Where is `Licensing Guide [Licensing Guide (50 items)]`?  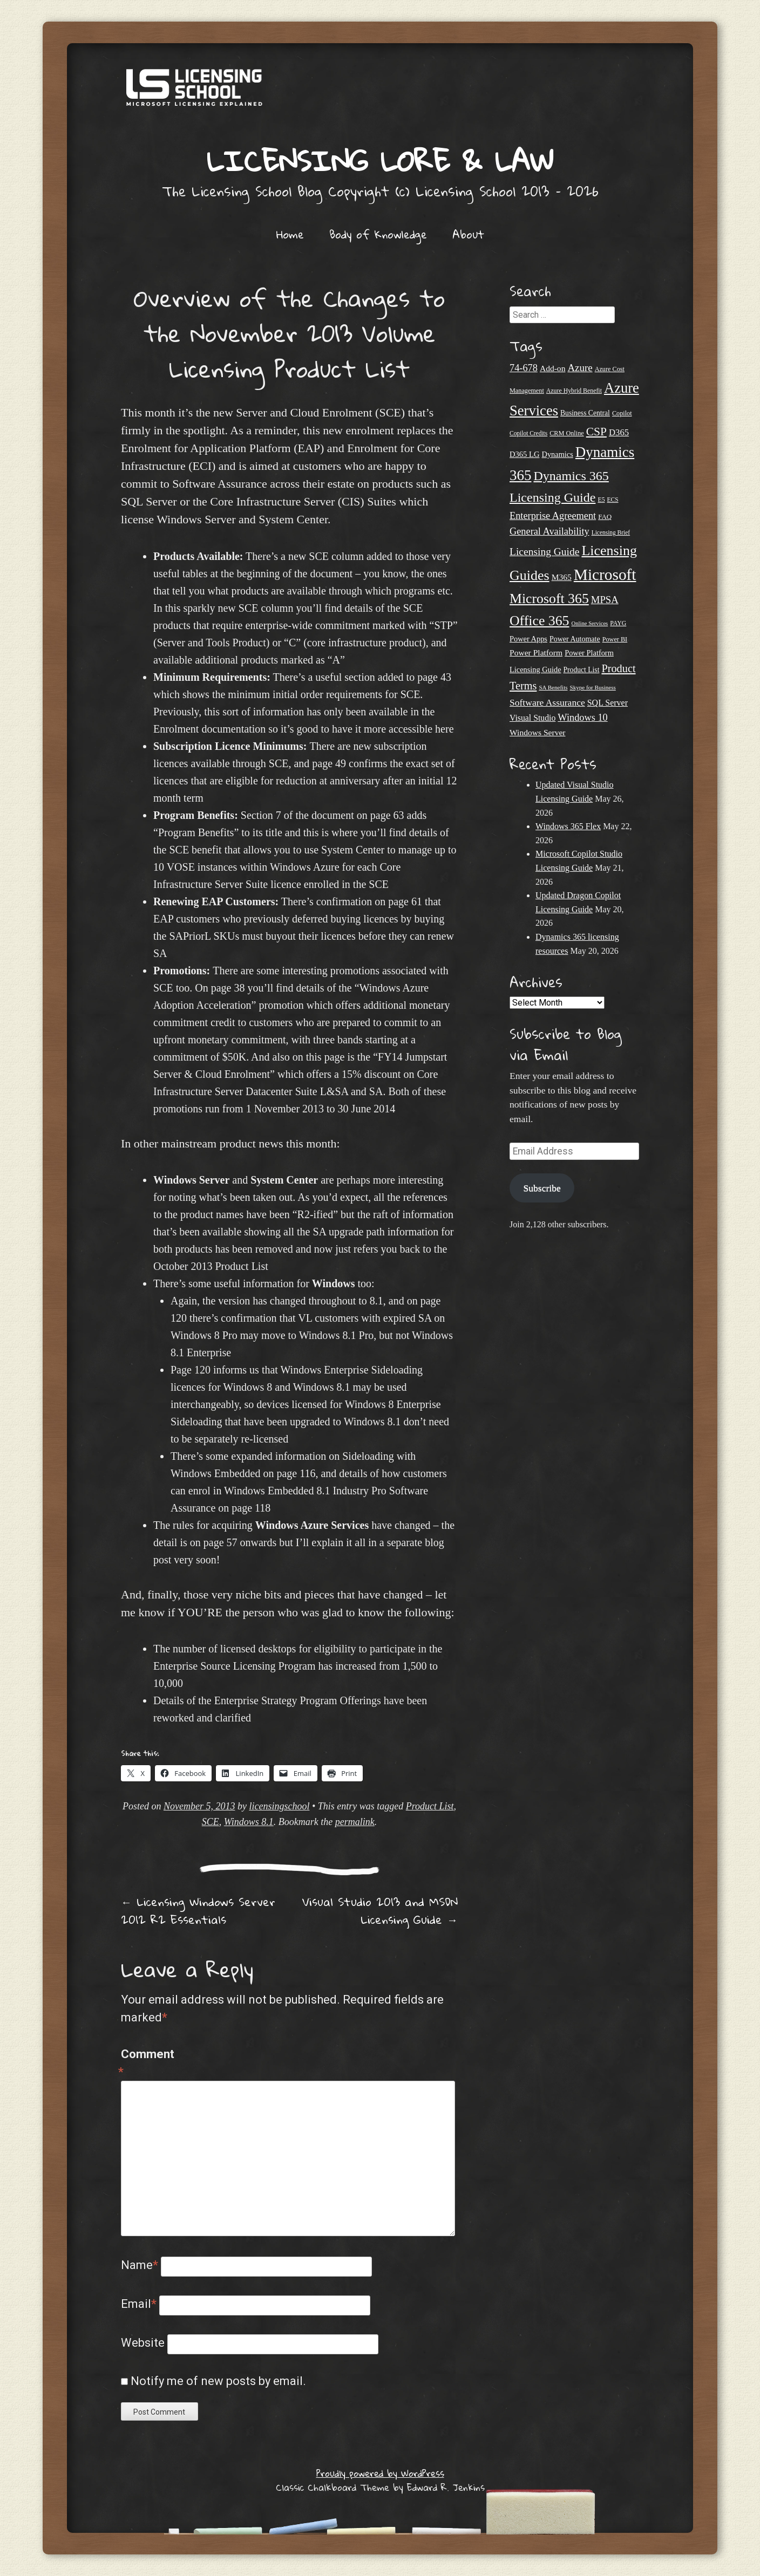
Licensing Guide [Licensing Guide (50 items)] is located at coordinates (544, 551).